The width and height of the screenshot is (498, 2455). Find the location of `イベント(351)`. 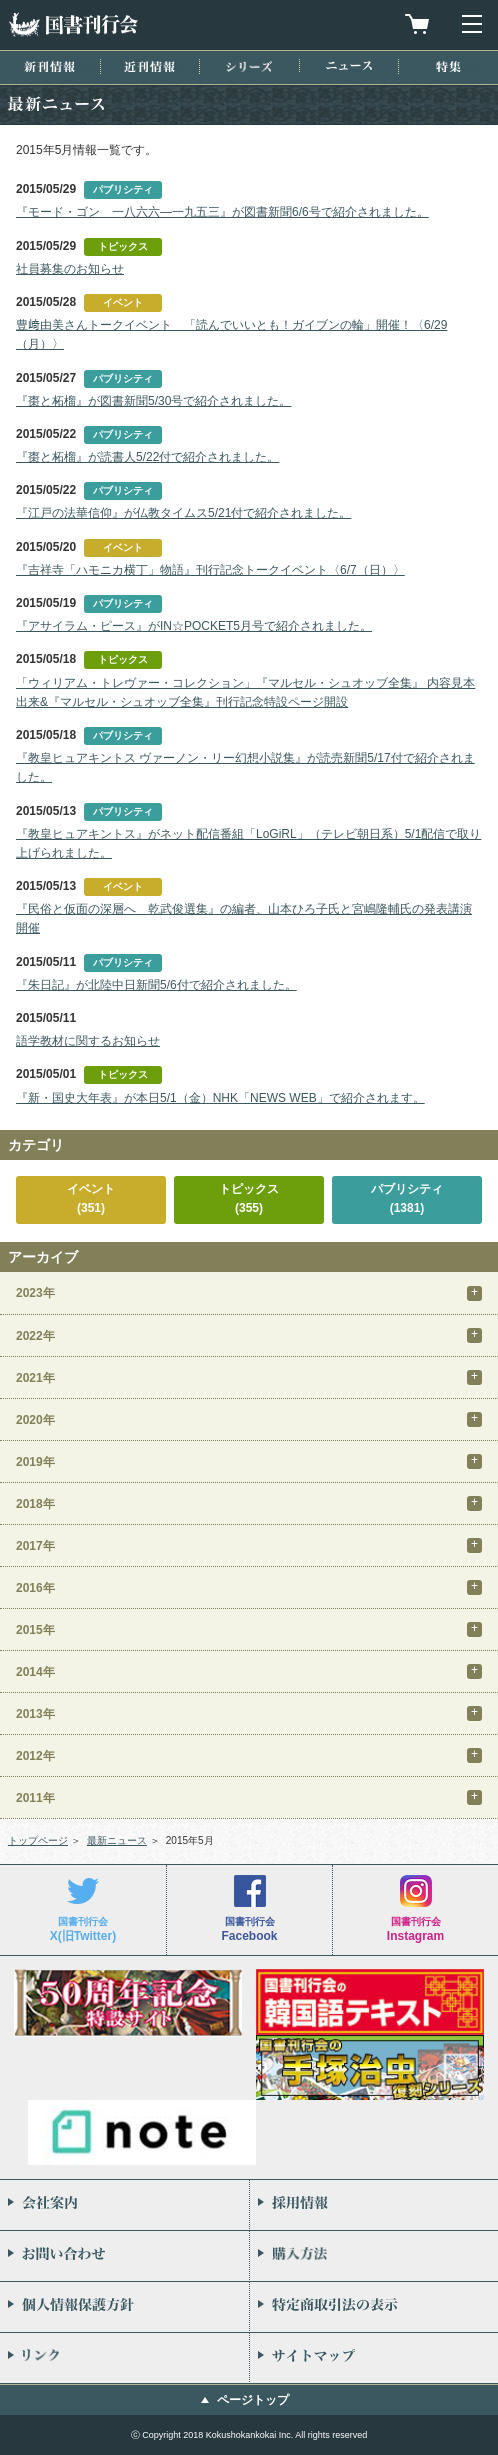

イベント(351) is located at coordinates (91, 1198).